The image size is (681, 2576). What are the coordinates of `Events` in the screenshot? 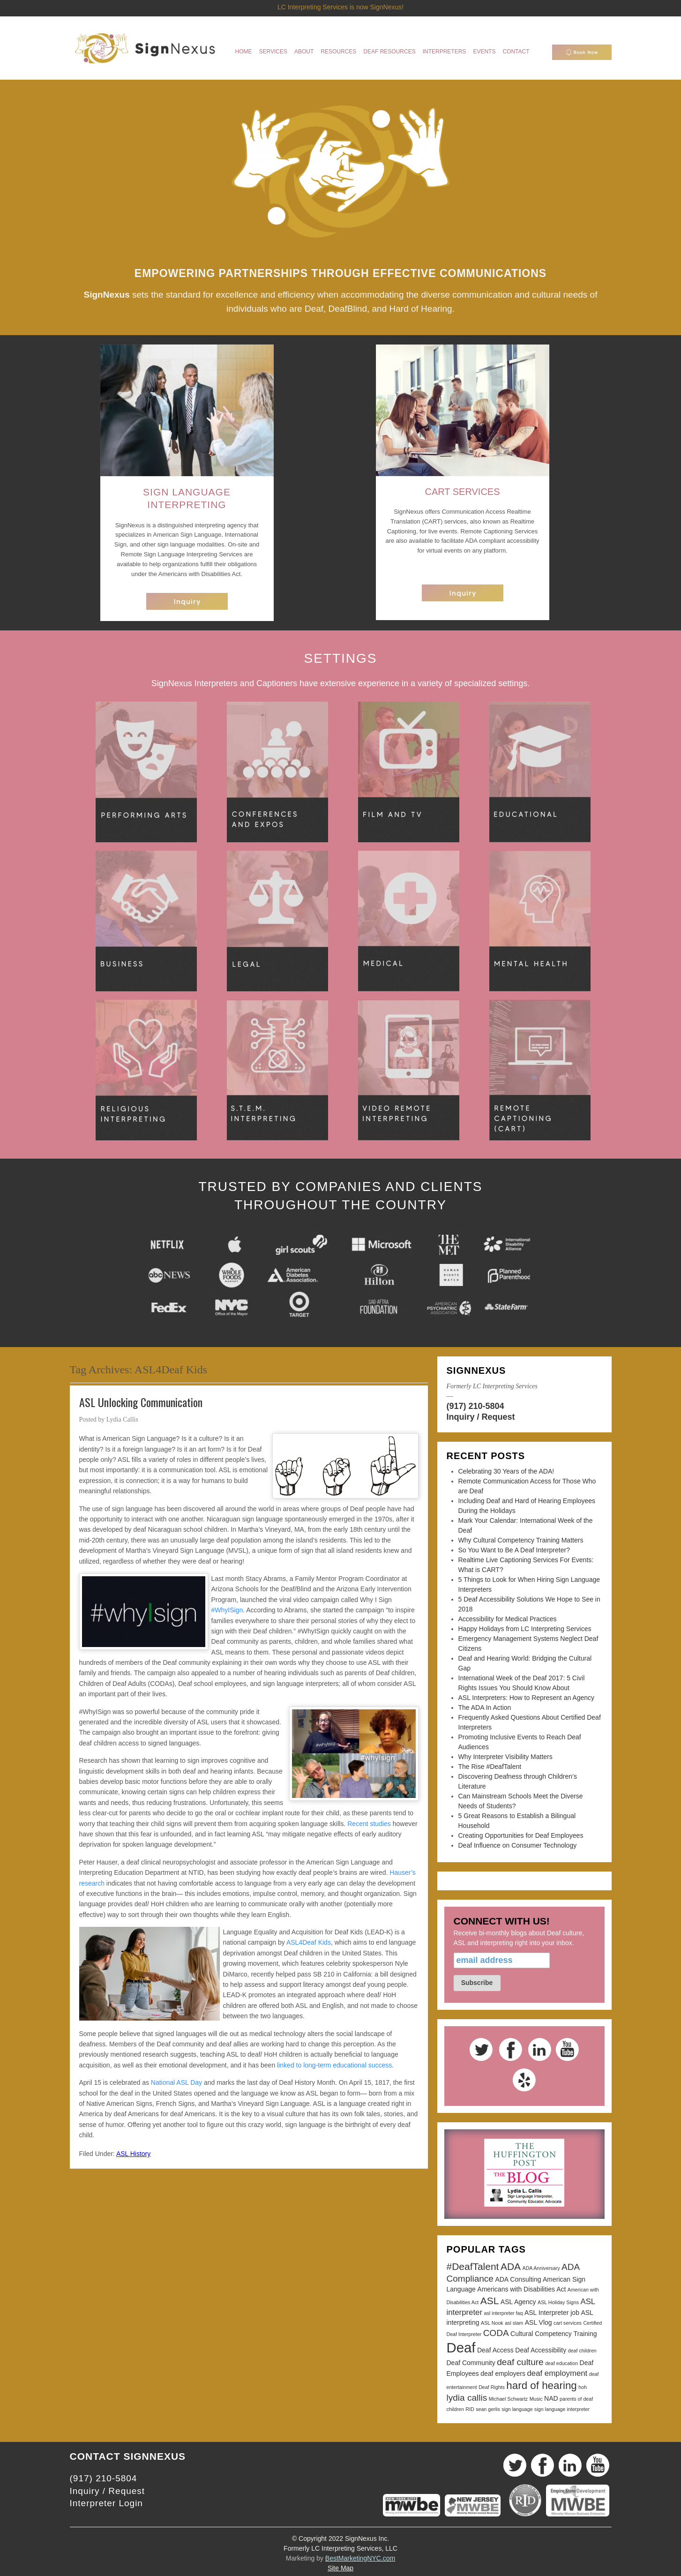 It's located at (484, 51).